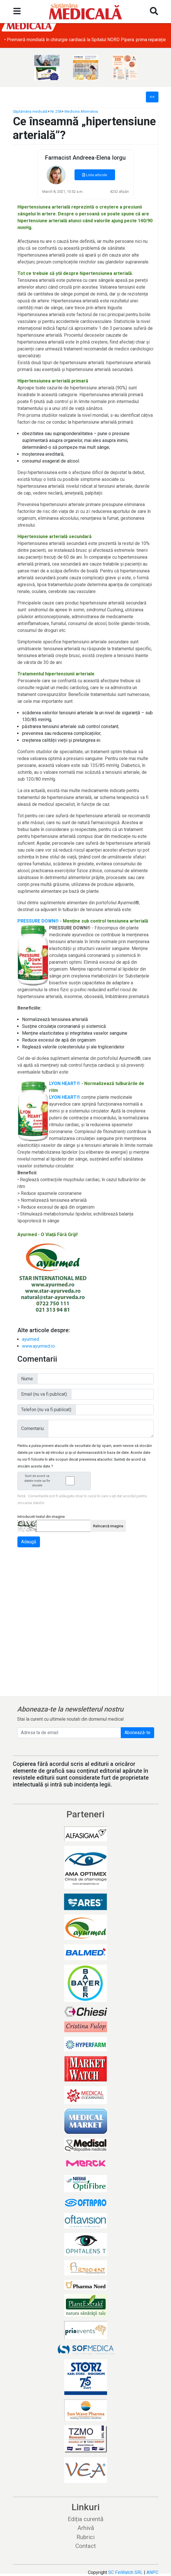 This screenshot has height=2576, width=171. What do you see at coordinates (38, 921) in the screenshot?
I see `PRESSURE DOWN®` at bounding box center [38, 921].